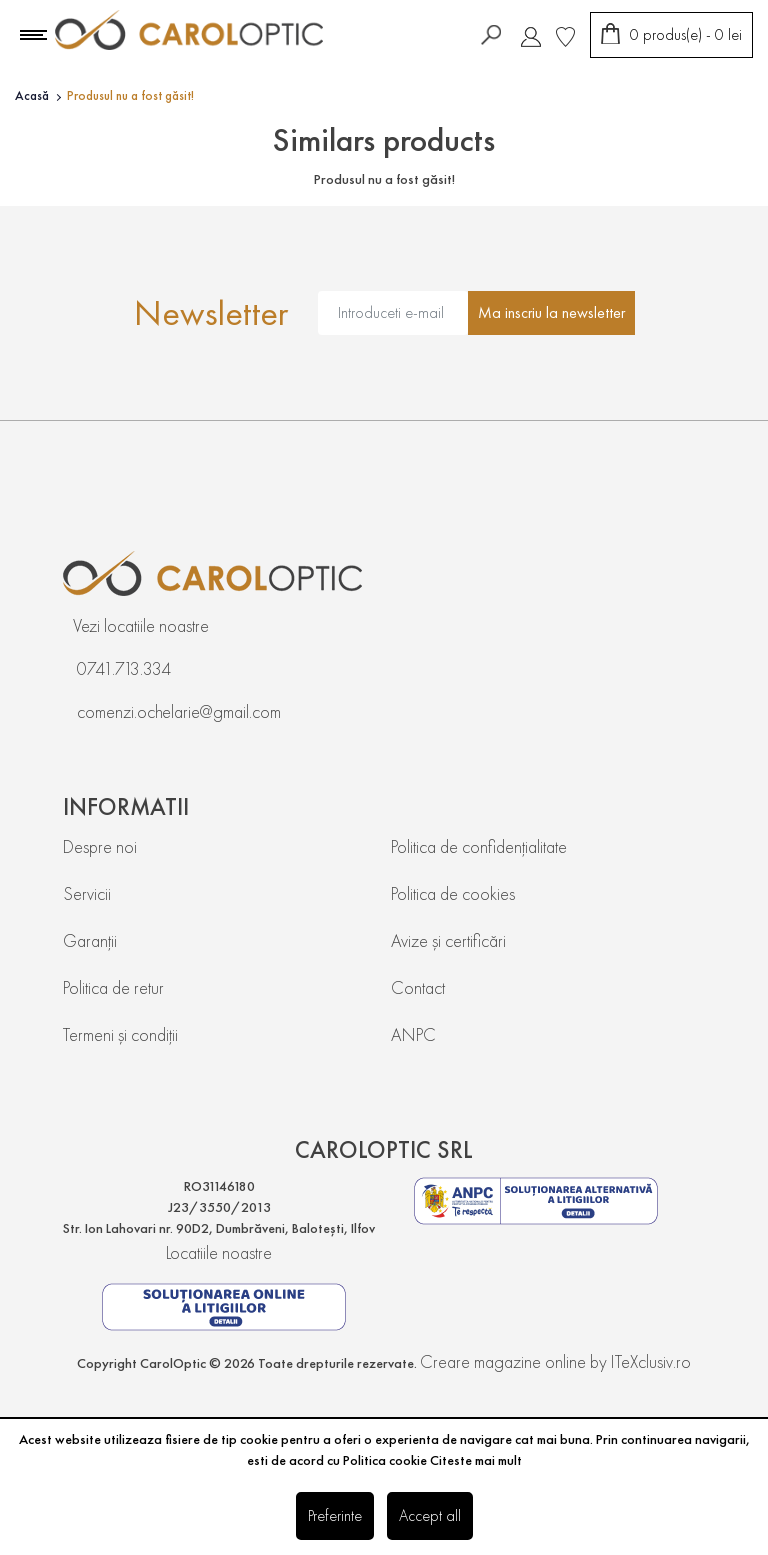 This screenshot has width=768, height=1555. Describe the element at coordinates (335, 1515) in the screenshot. I see `Preferinte` at that location.